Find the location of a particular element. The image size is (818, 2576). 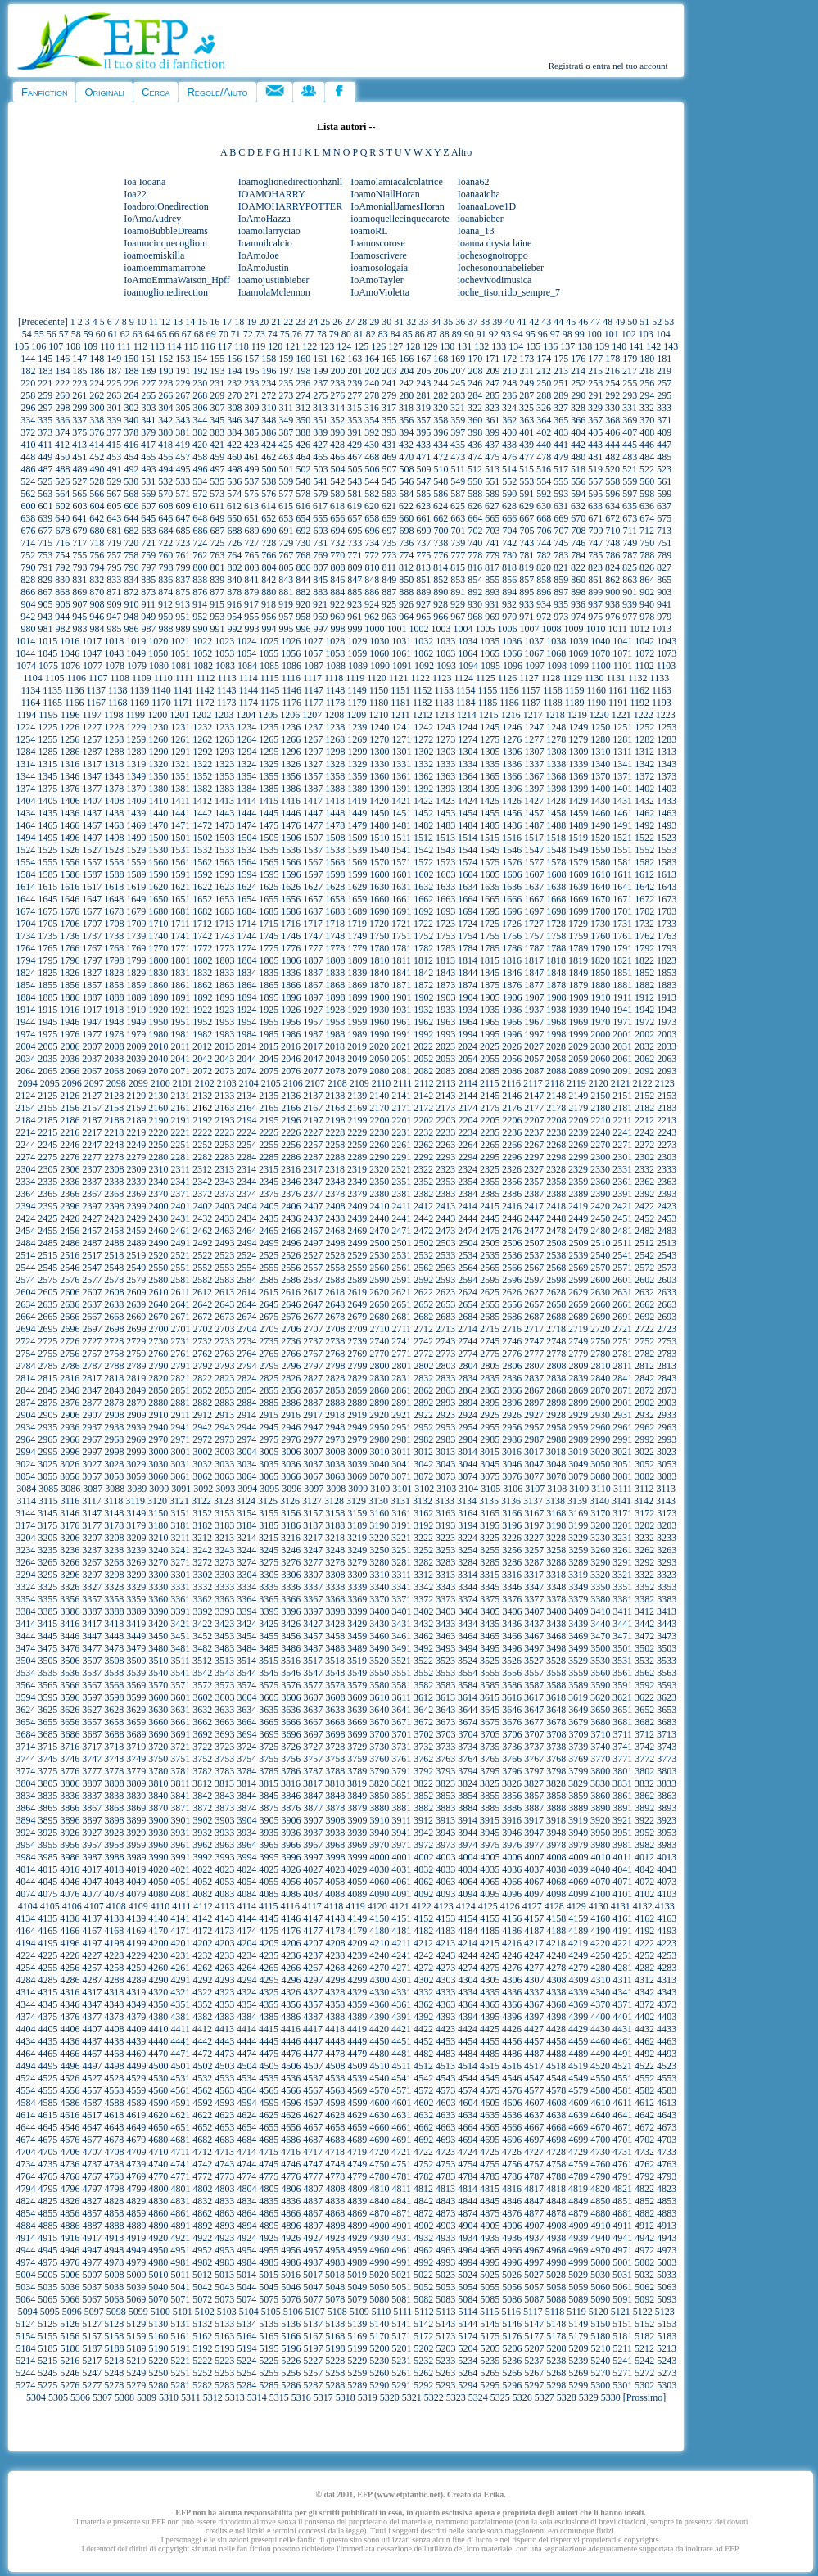

4494 is located at coordinates (25, 2066).